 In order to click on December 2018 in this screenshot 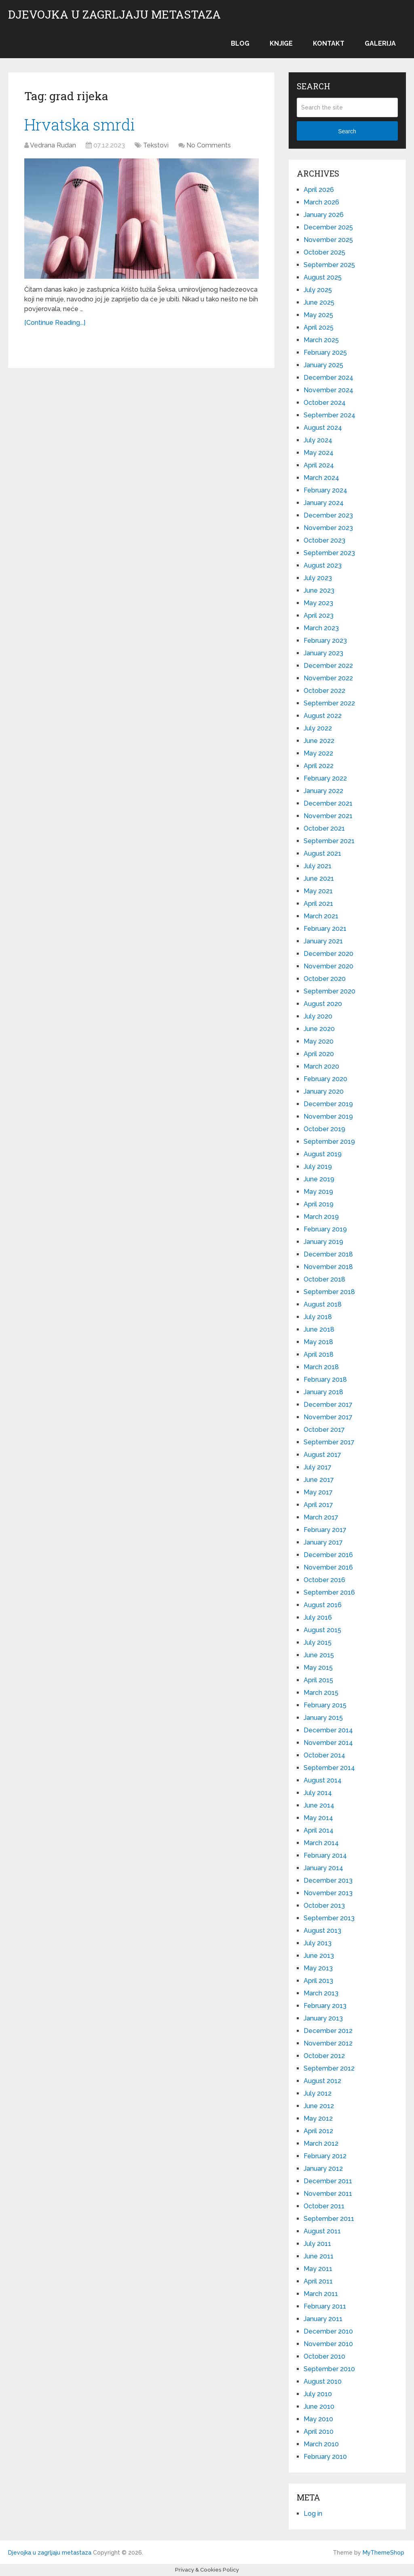, I will do `click(328, 1254)`.